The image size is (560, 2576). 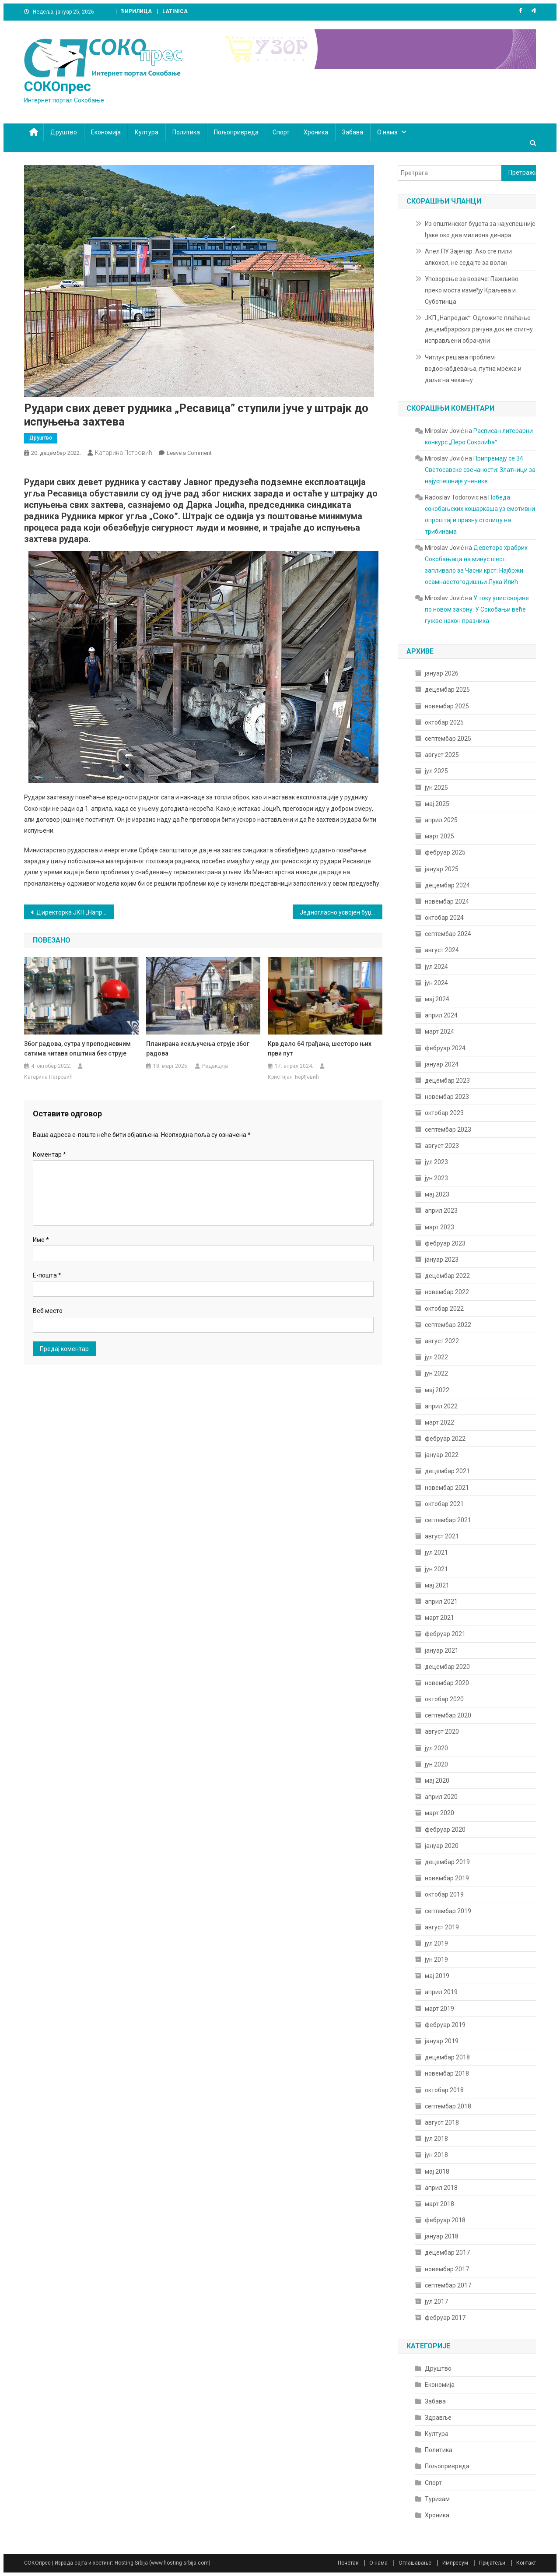 What do you see at coordinates (442, 2122) in the screenshot?
I see `август 2018` at bounding box center [442, 2122].